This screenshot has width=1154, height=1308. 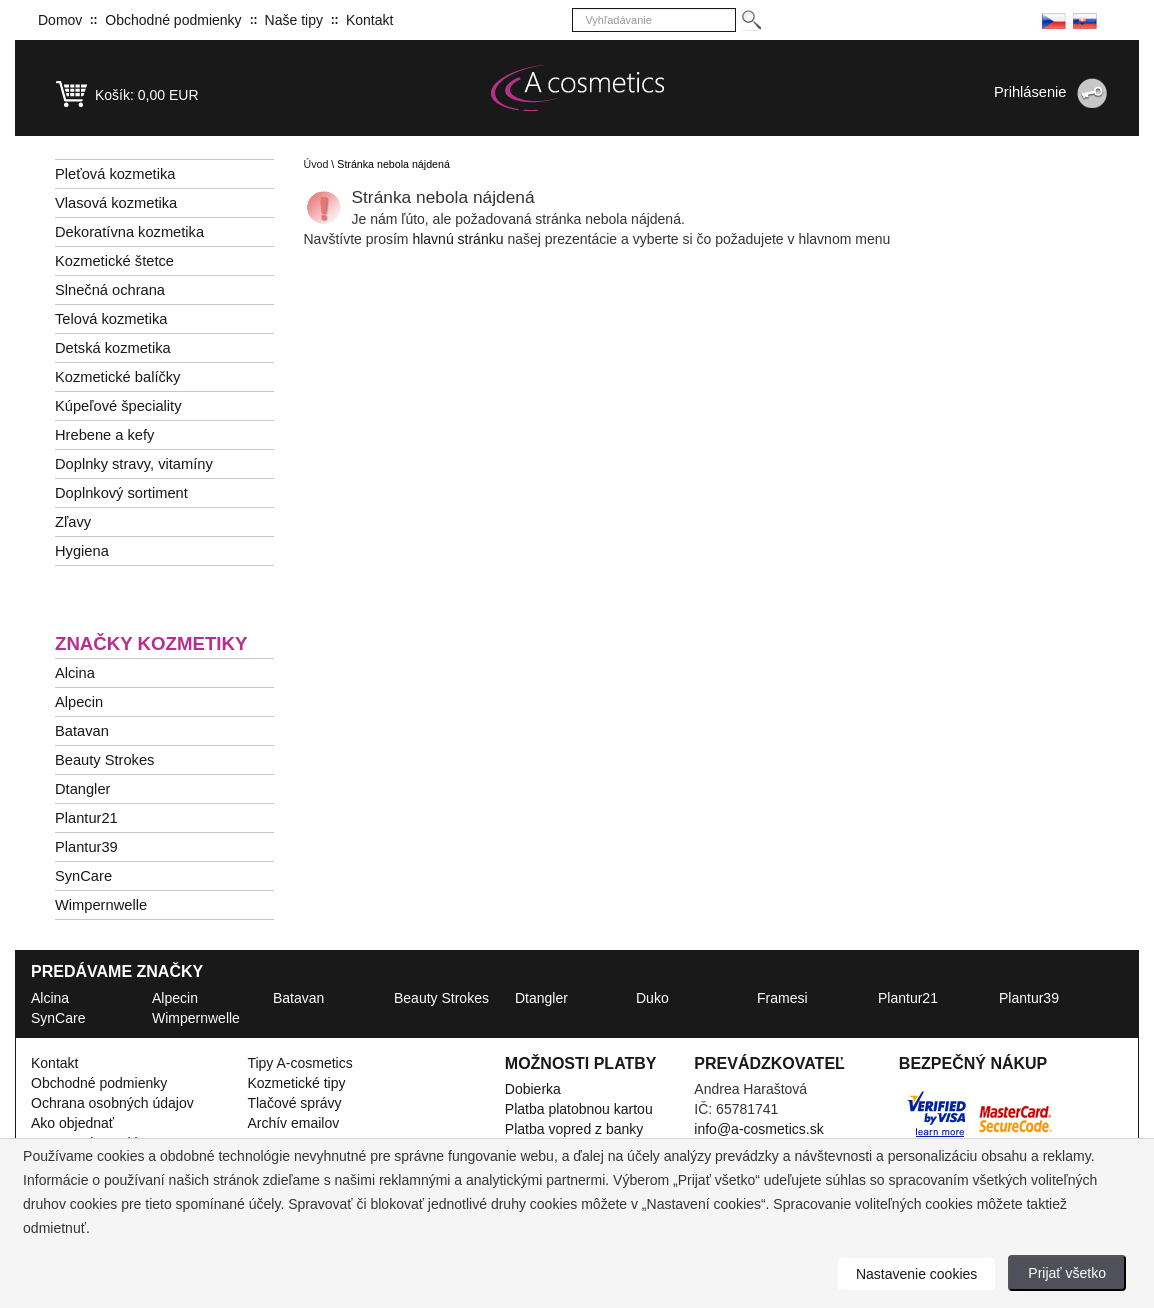 I want to click on Alpecin, so click(x=79, y=702).